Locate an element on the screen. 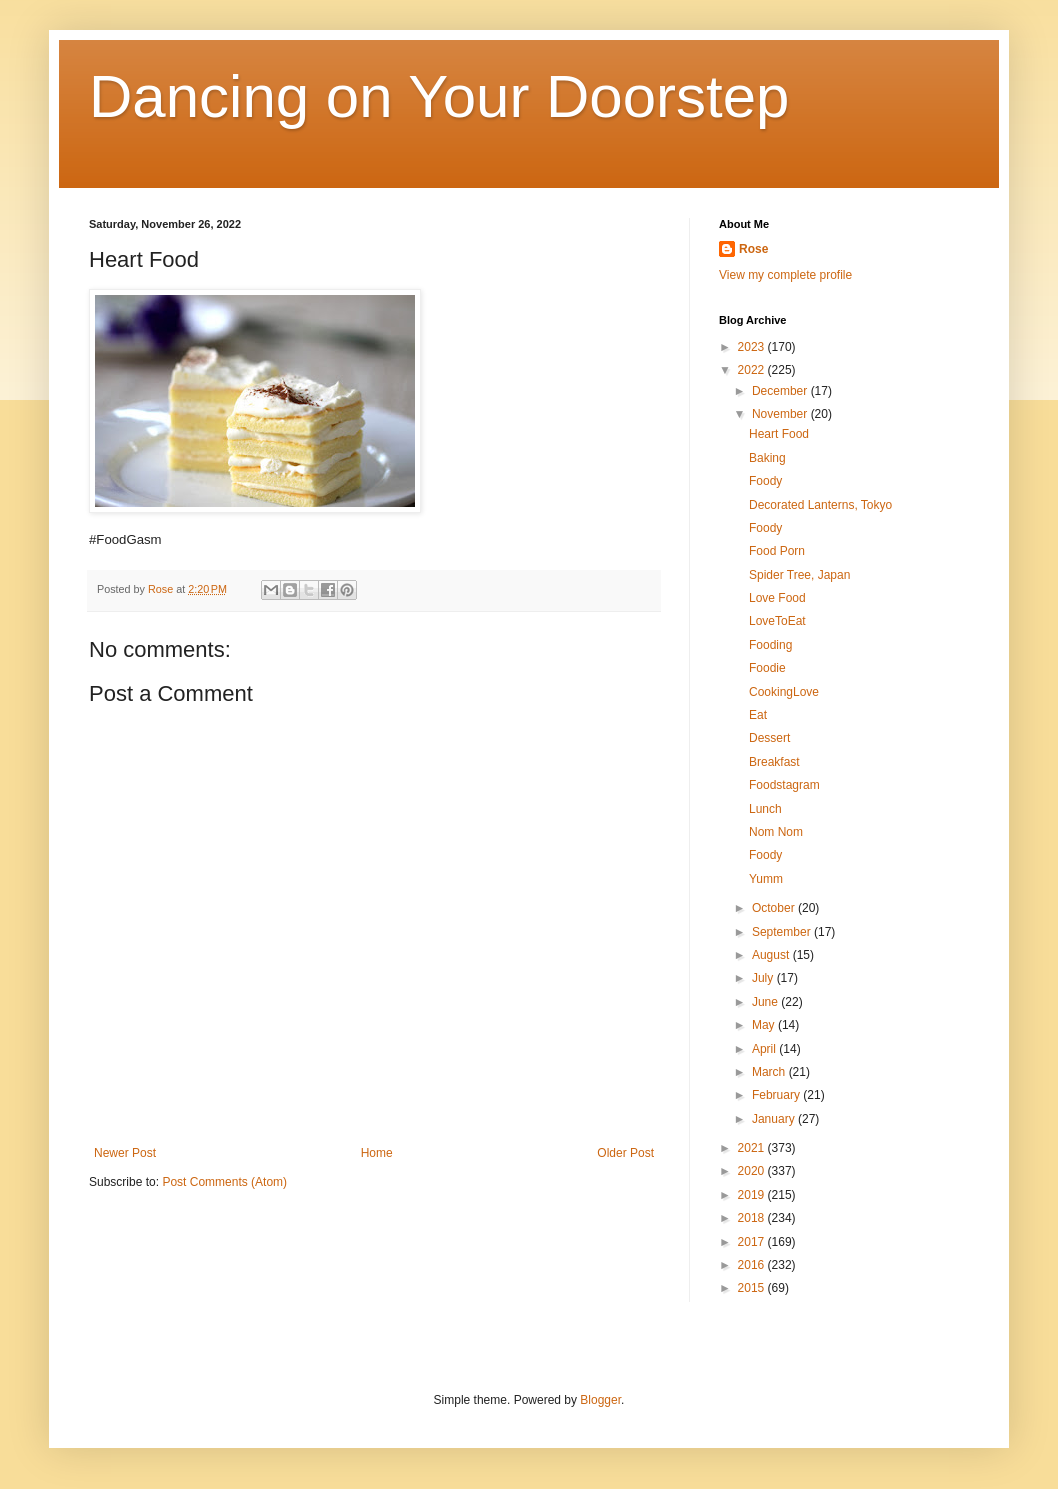 This screenshot has height=1489, width=1058. 2023 is located at coordinates (753, 347).